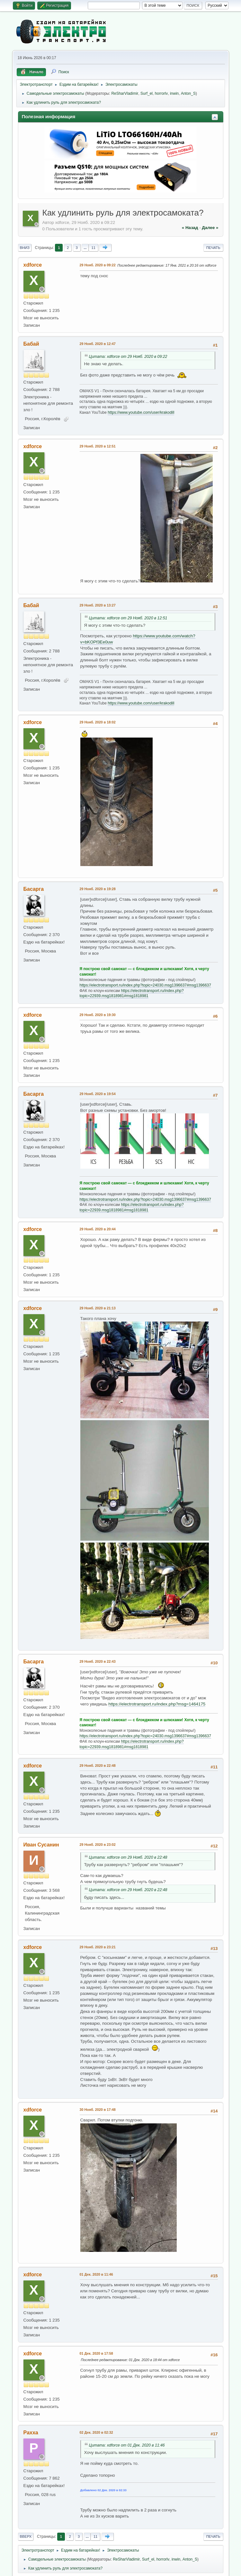  Describe the element at coordinates (98, 1229) in the screenshot. I see `29 Нояб. 2020 в 20:44` at that location.